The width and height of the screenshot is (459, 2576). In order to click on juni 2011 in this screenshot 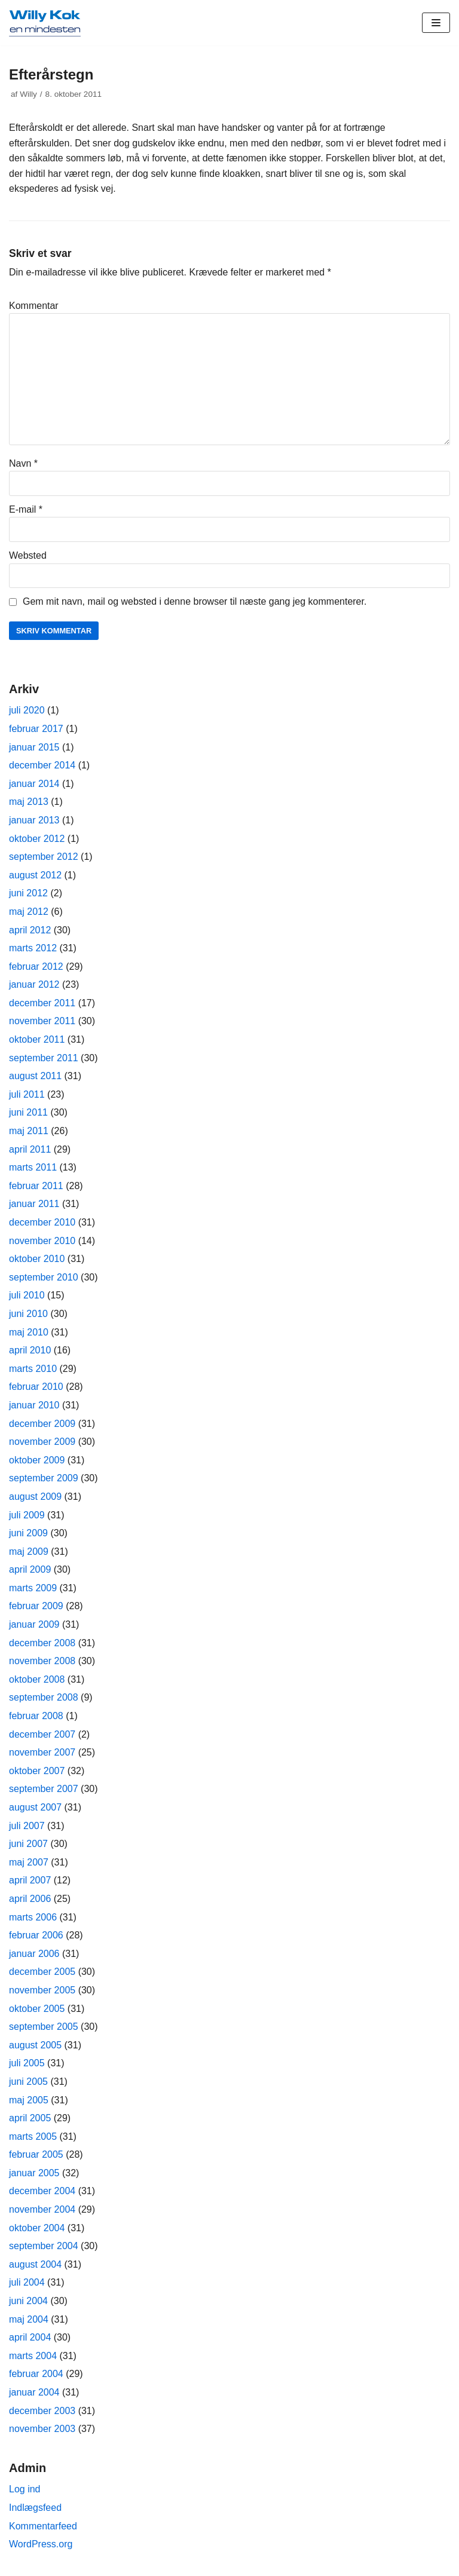, I will do `click(28, 1112)`.